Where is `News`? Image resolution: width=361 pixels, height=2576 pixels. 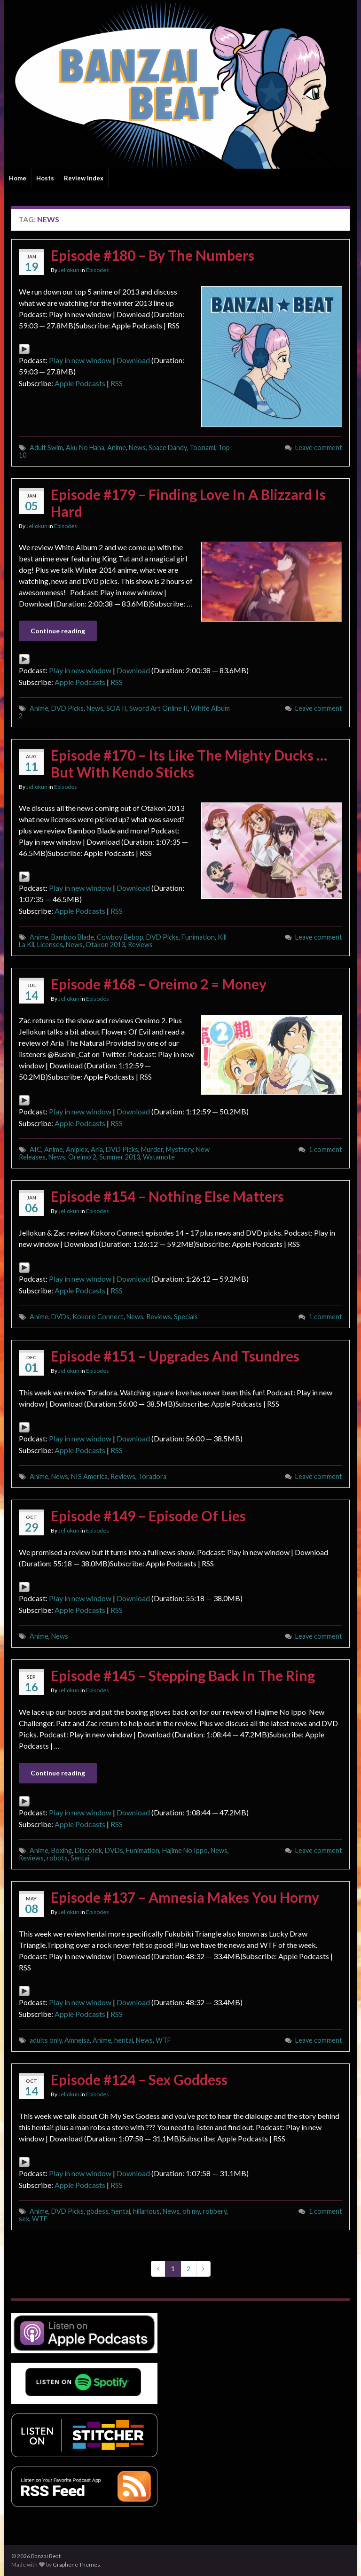
News is located at coordinates (137, 447).